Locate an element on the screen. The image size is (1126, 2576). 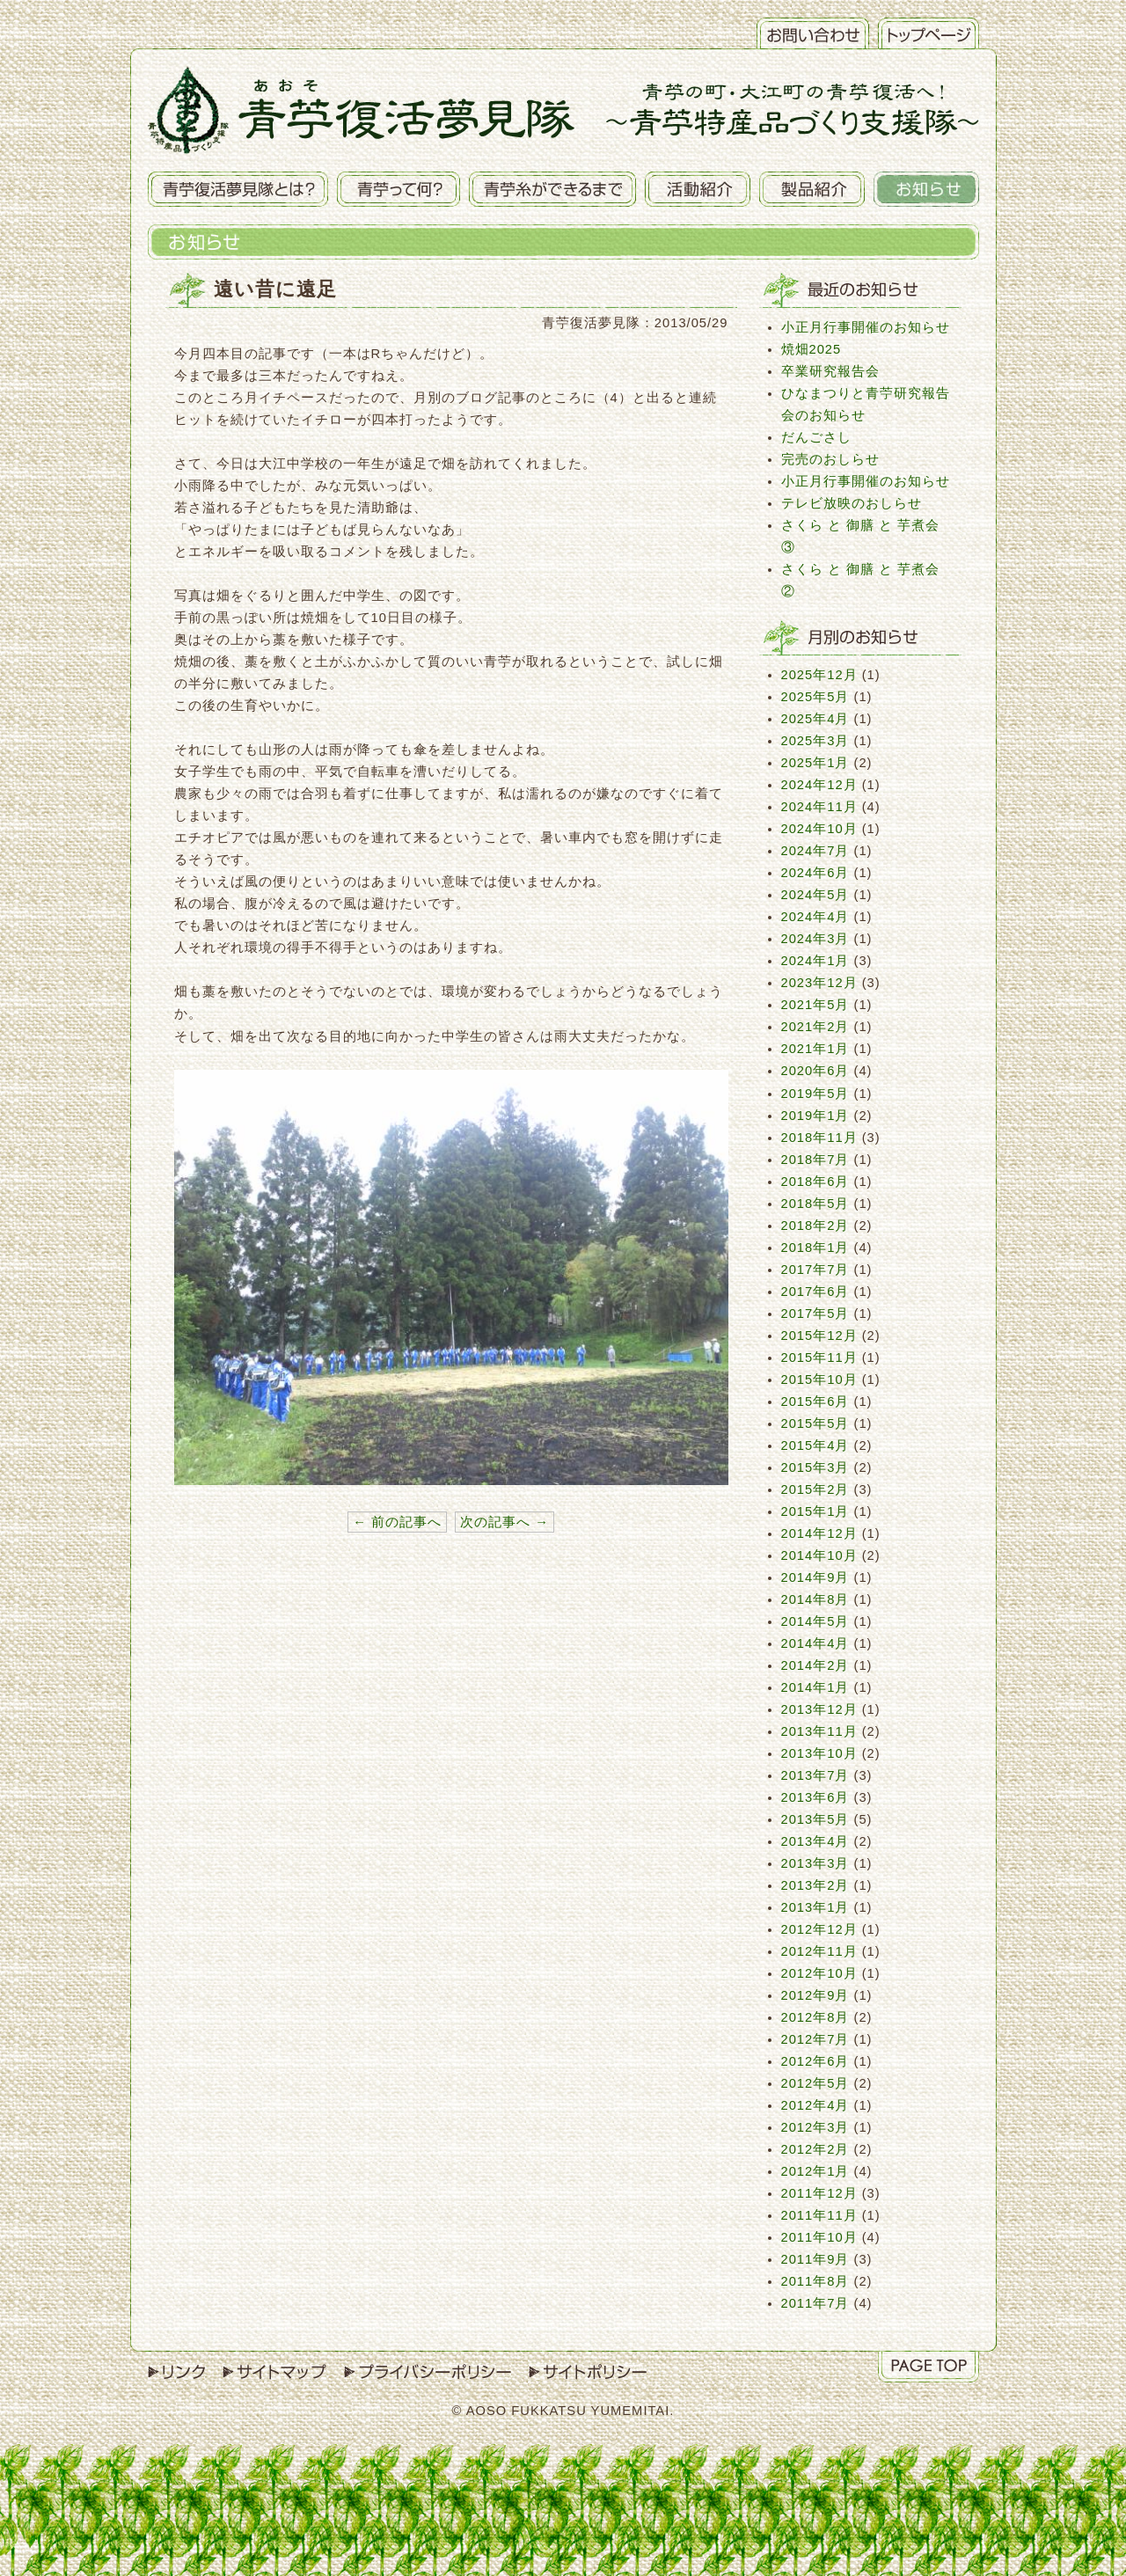
2012年1月 is located at coordinates (815, 2171).